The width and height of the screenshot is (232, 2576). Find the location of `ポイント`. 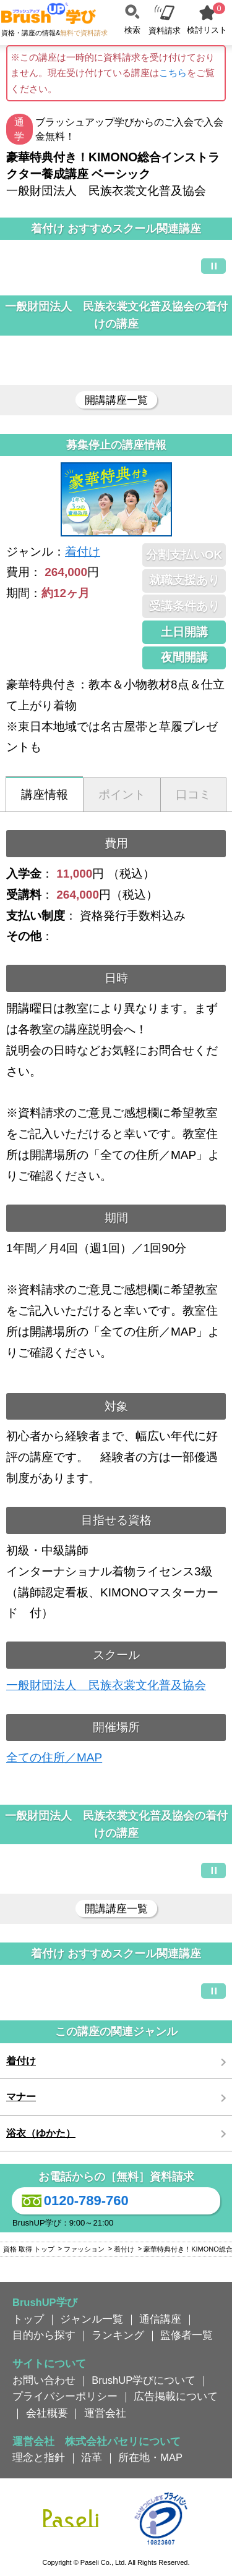

ポイント is located at coordinates (122, 794).